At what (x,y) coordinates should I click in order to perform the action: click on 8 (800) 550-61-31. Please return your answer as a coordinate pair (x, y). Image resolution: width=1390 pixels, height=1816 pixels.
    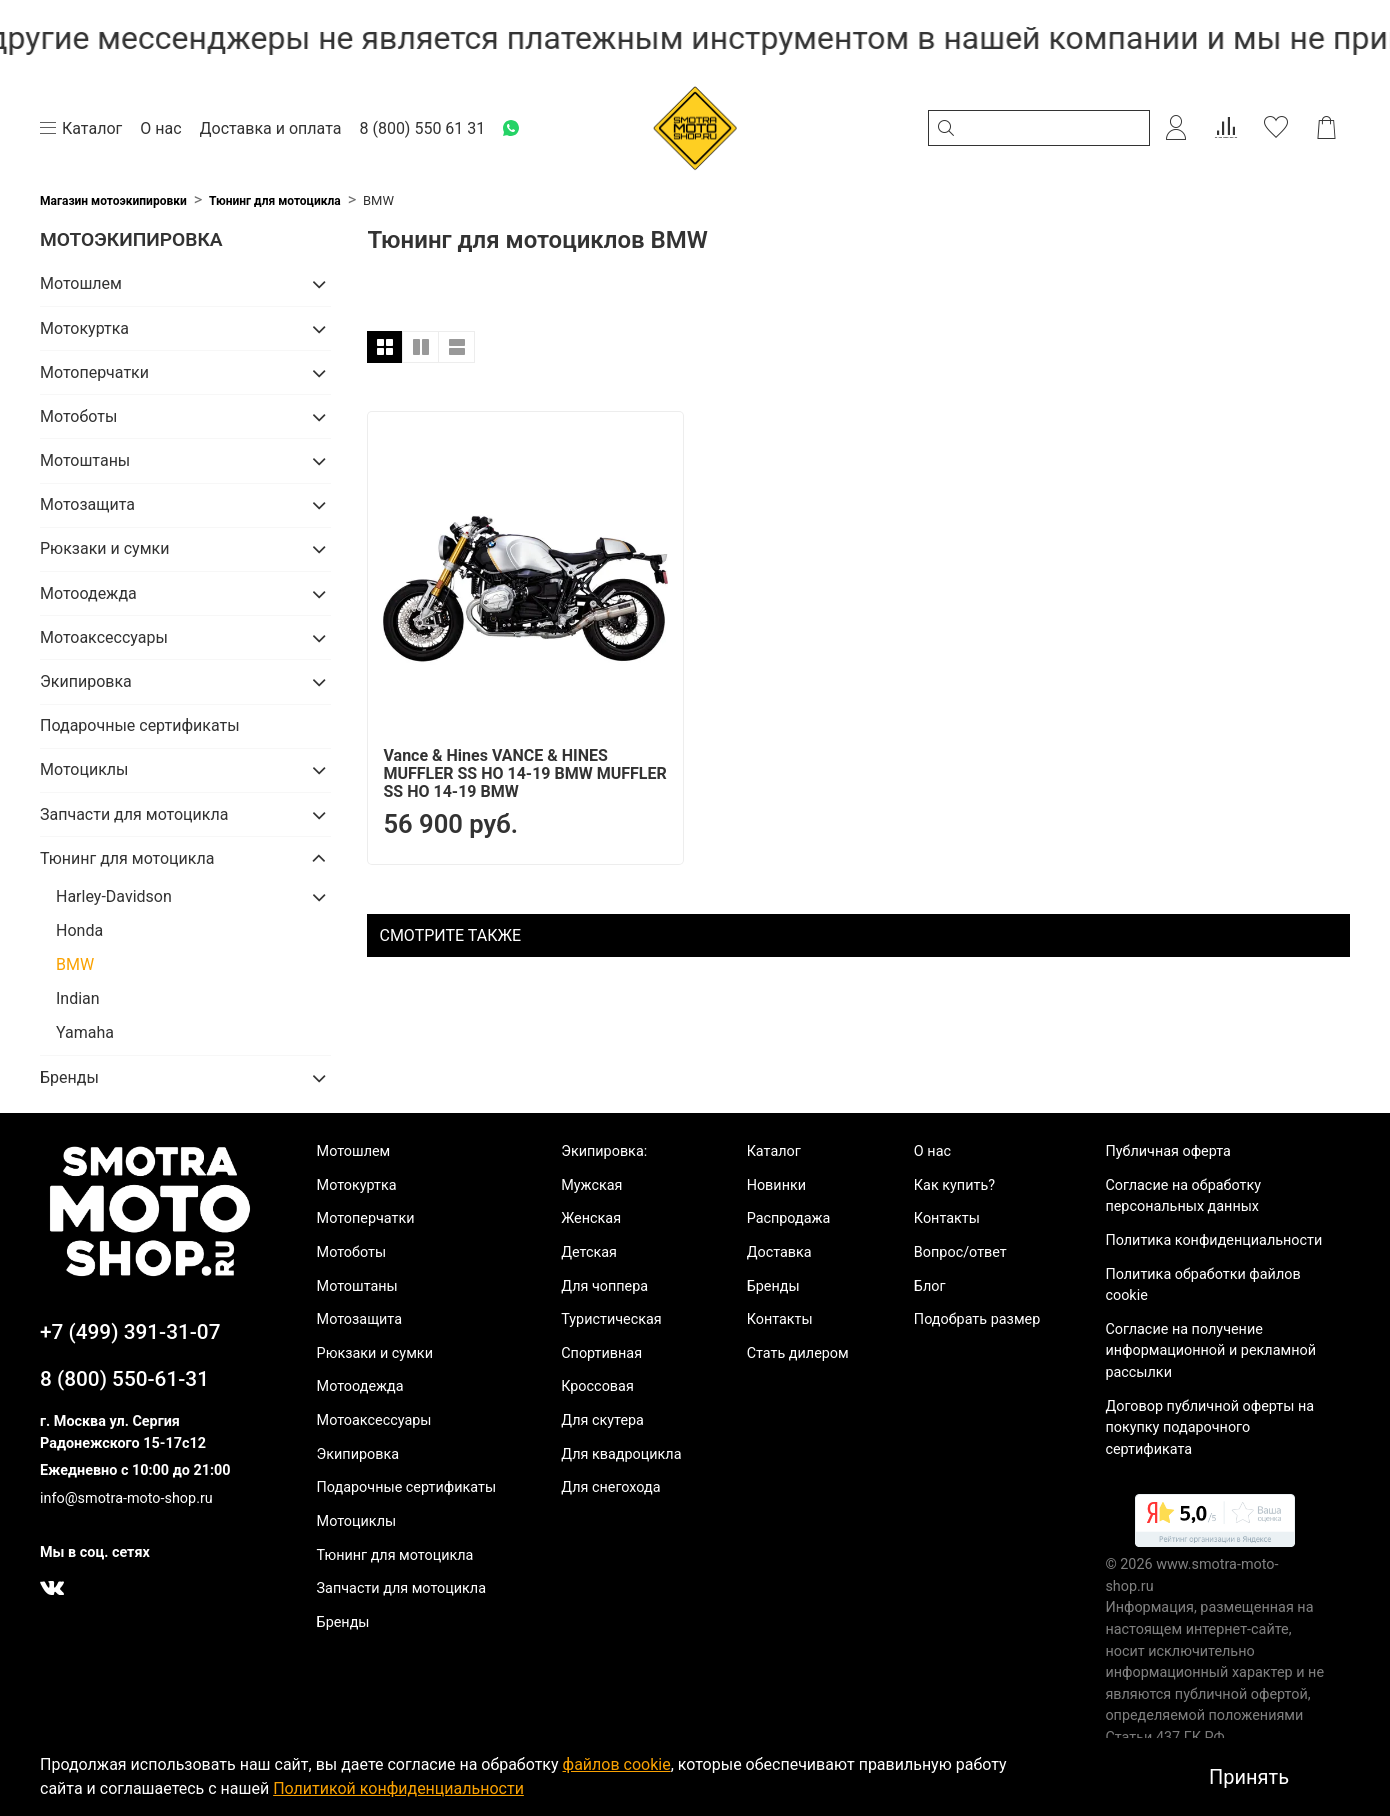
    Looking at the image, I should click on (124, 1379).